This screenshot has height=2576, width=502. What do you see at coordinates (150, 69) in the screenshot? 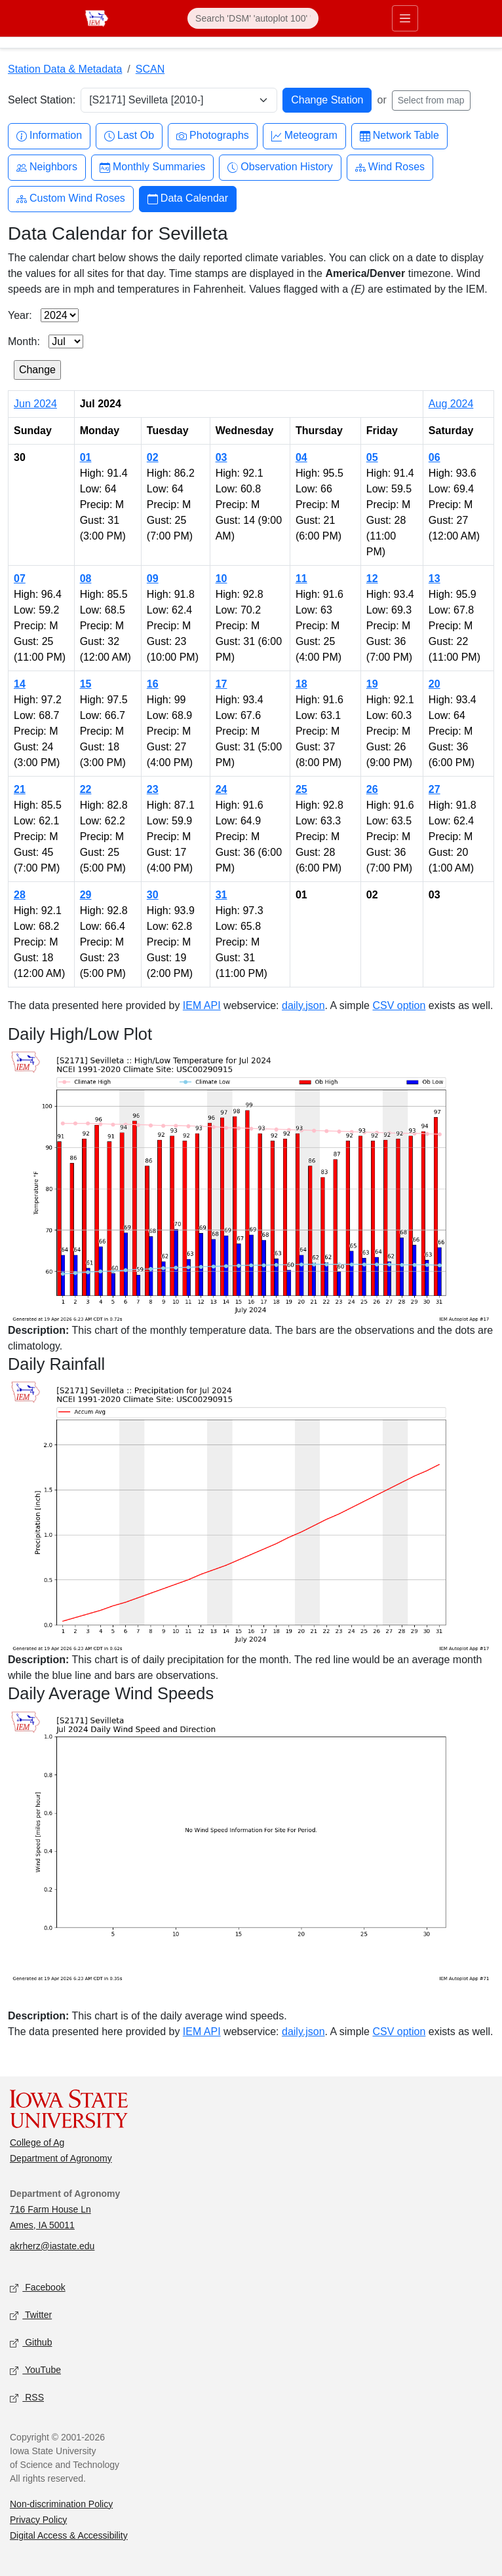
I see `SCAN` at bounding box center [150, 69].